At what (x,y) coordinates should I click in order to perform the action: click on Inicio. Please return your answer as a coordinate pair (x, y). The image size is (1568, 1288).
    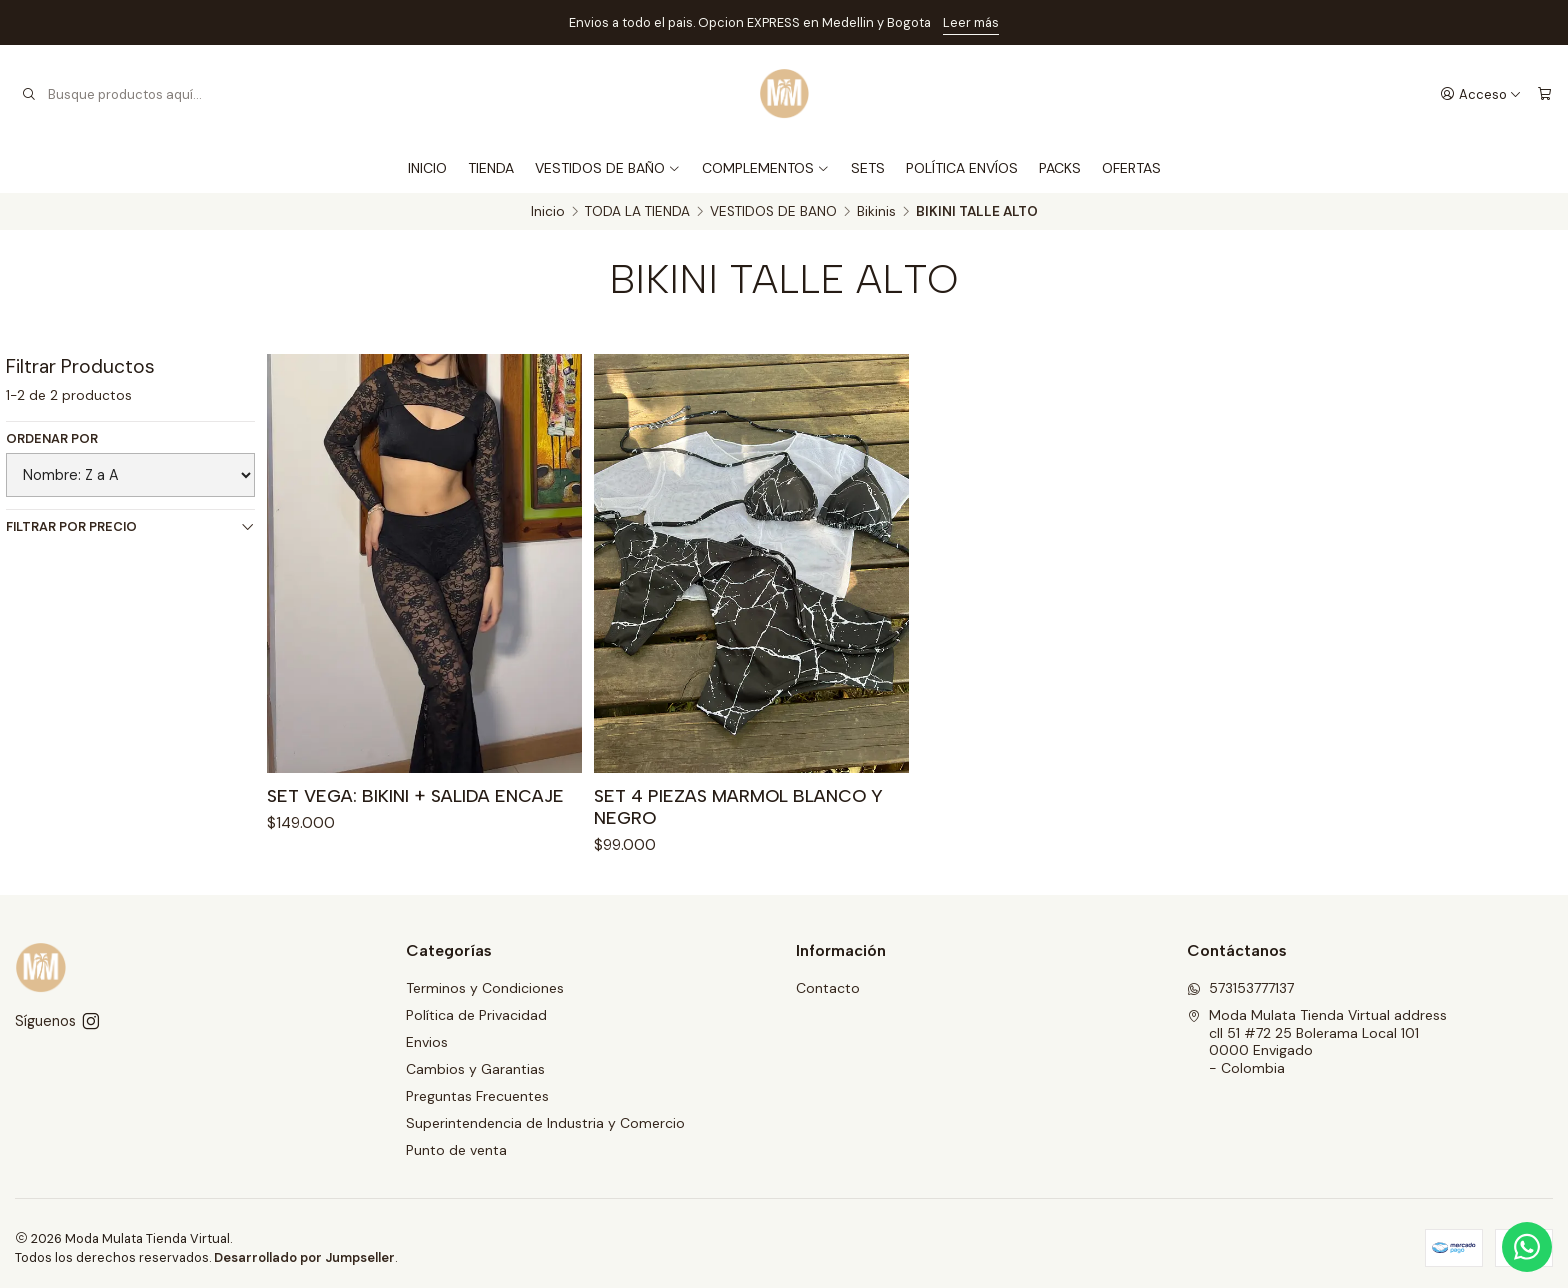
    Looking at the image, I should click on (548, 212).